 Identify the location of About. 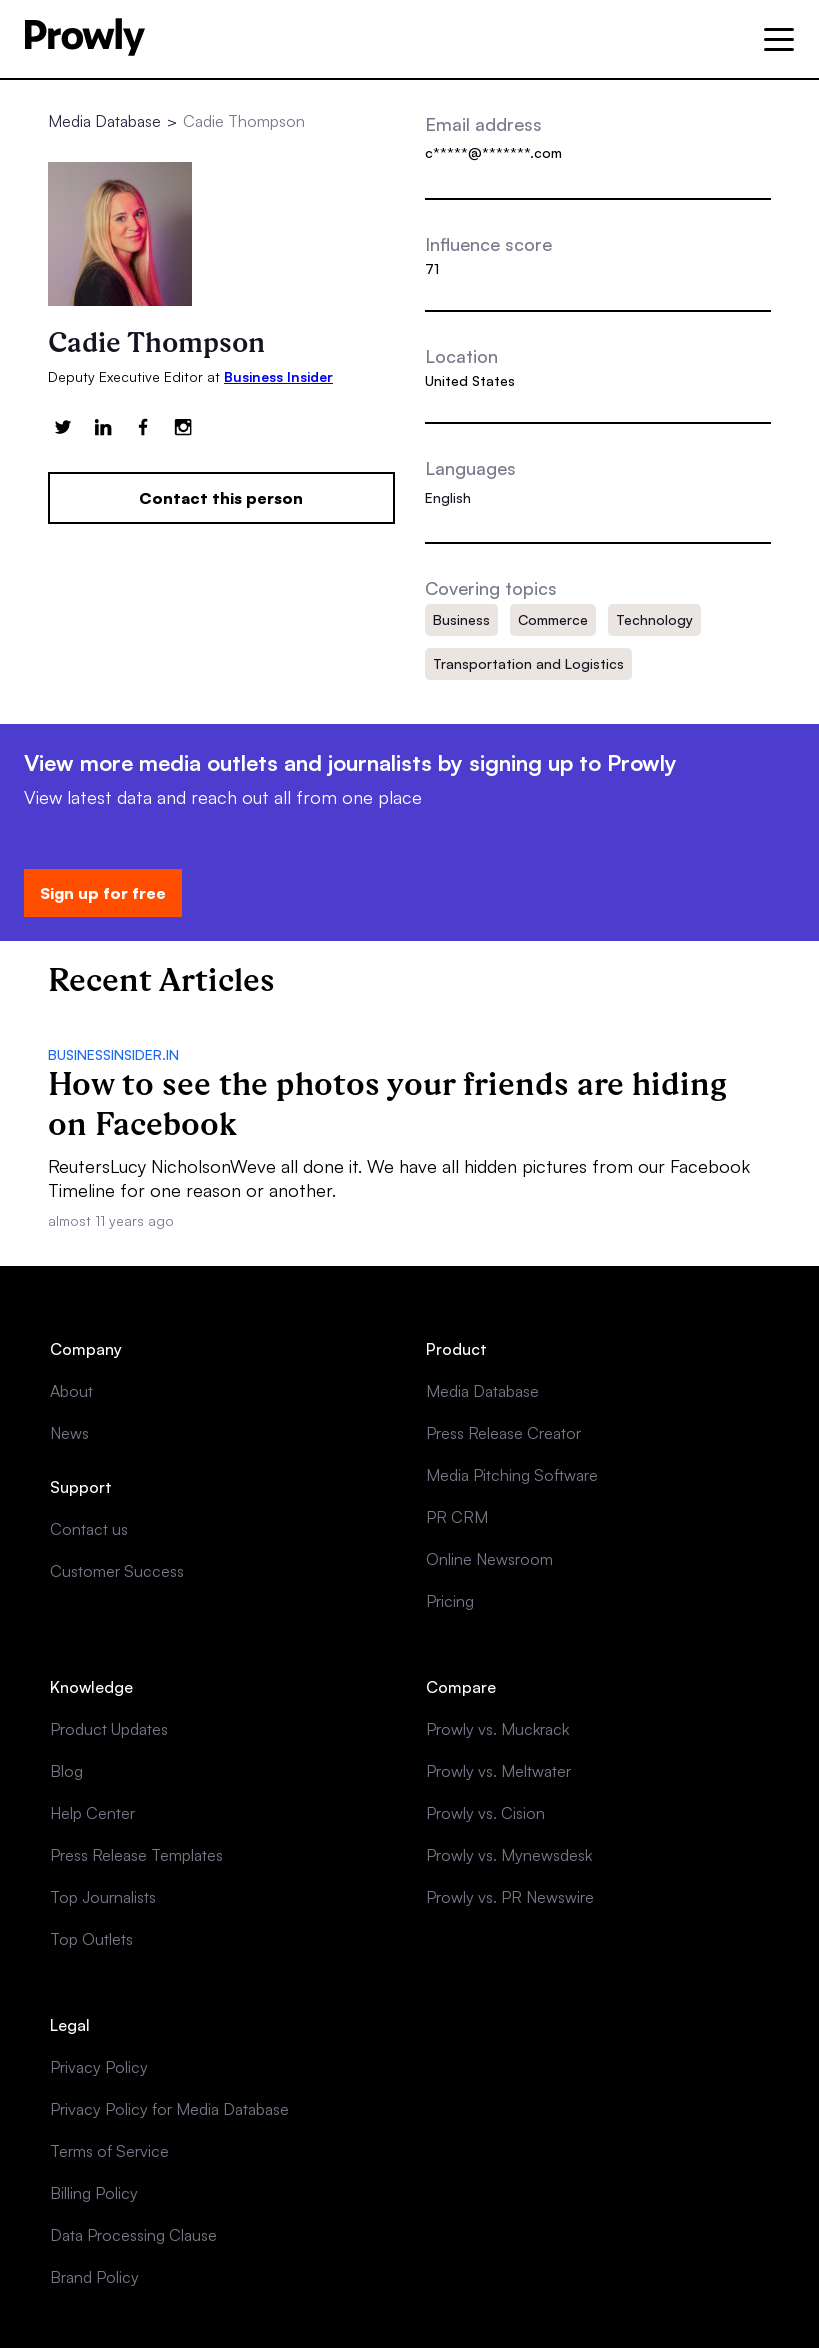
(71, 1391).